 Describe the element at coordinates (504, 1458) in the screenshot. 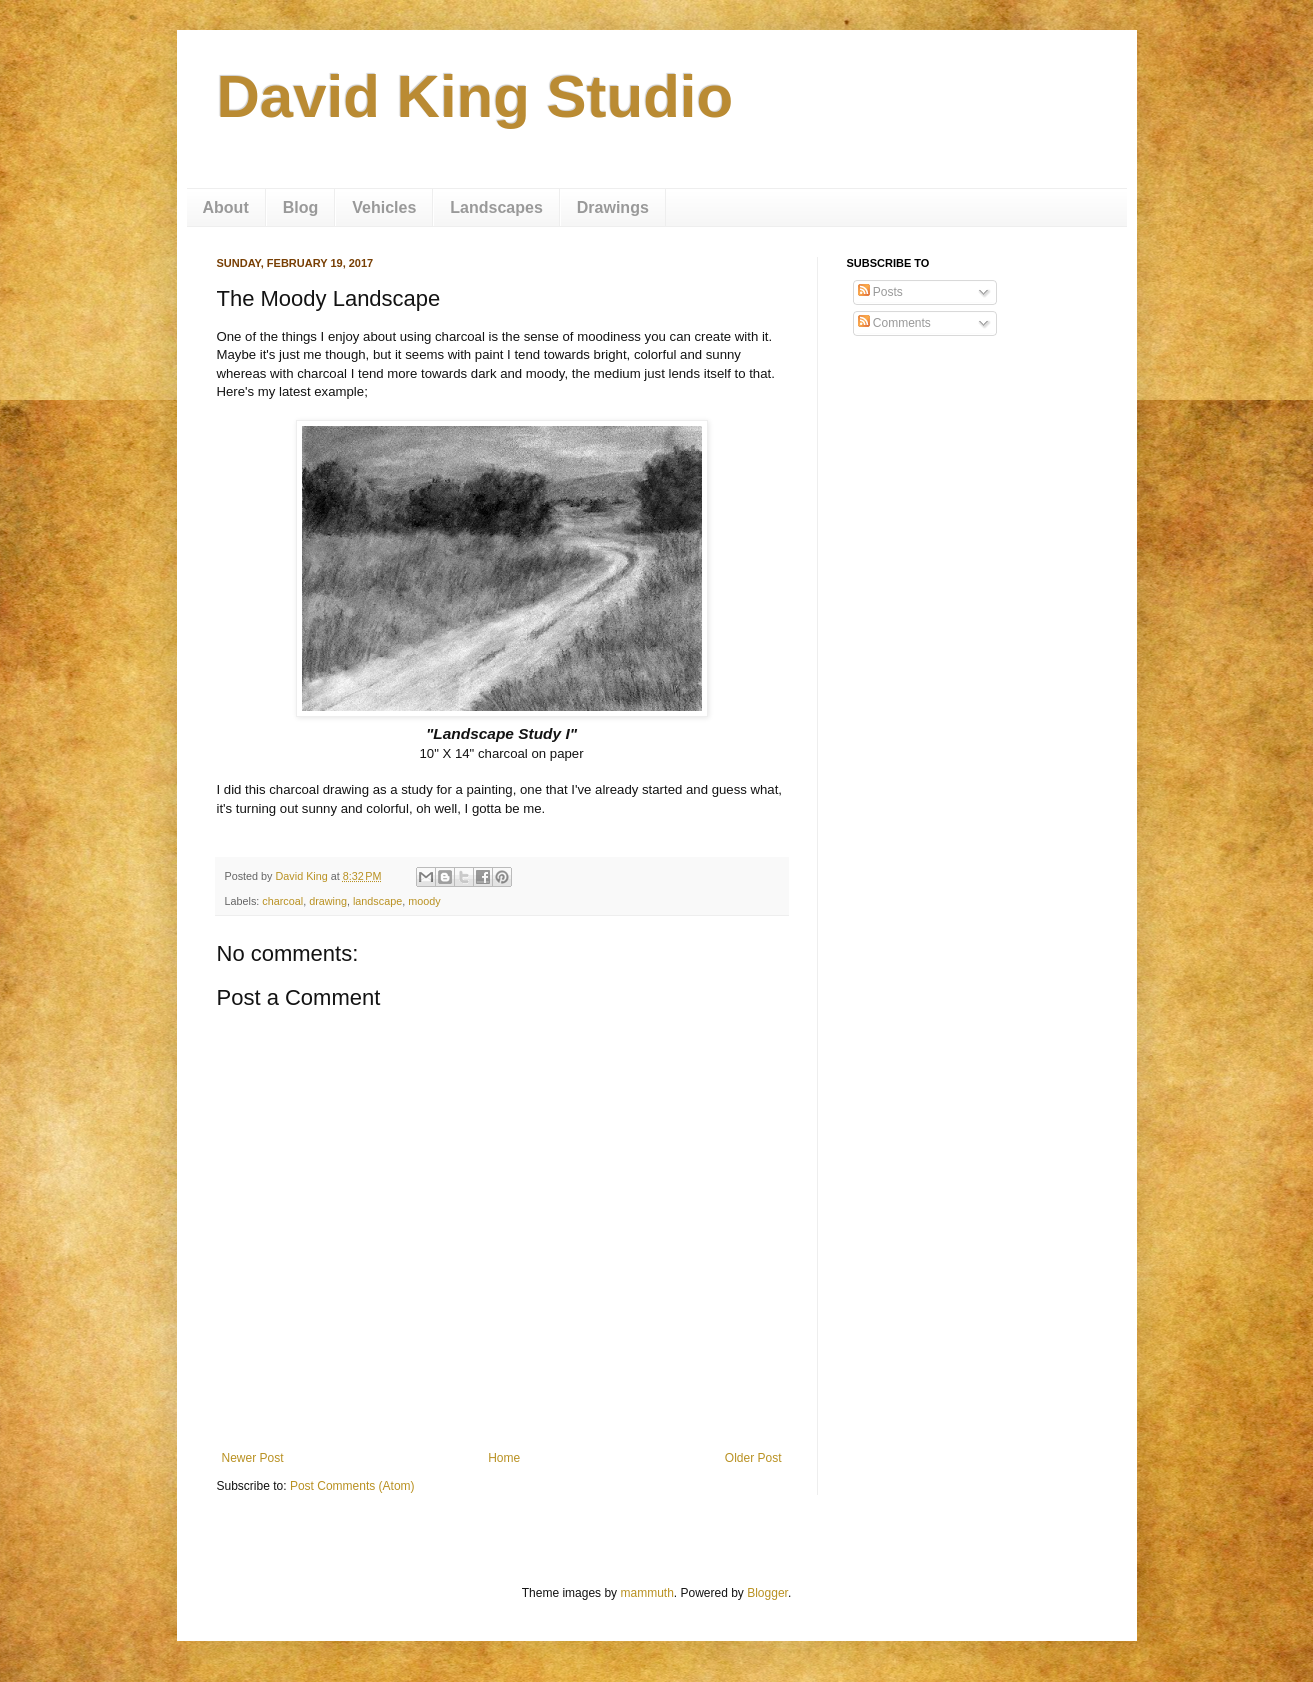

I see `Home` at that location.